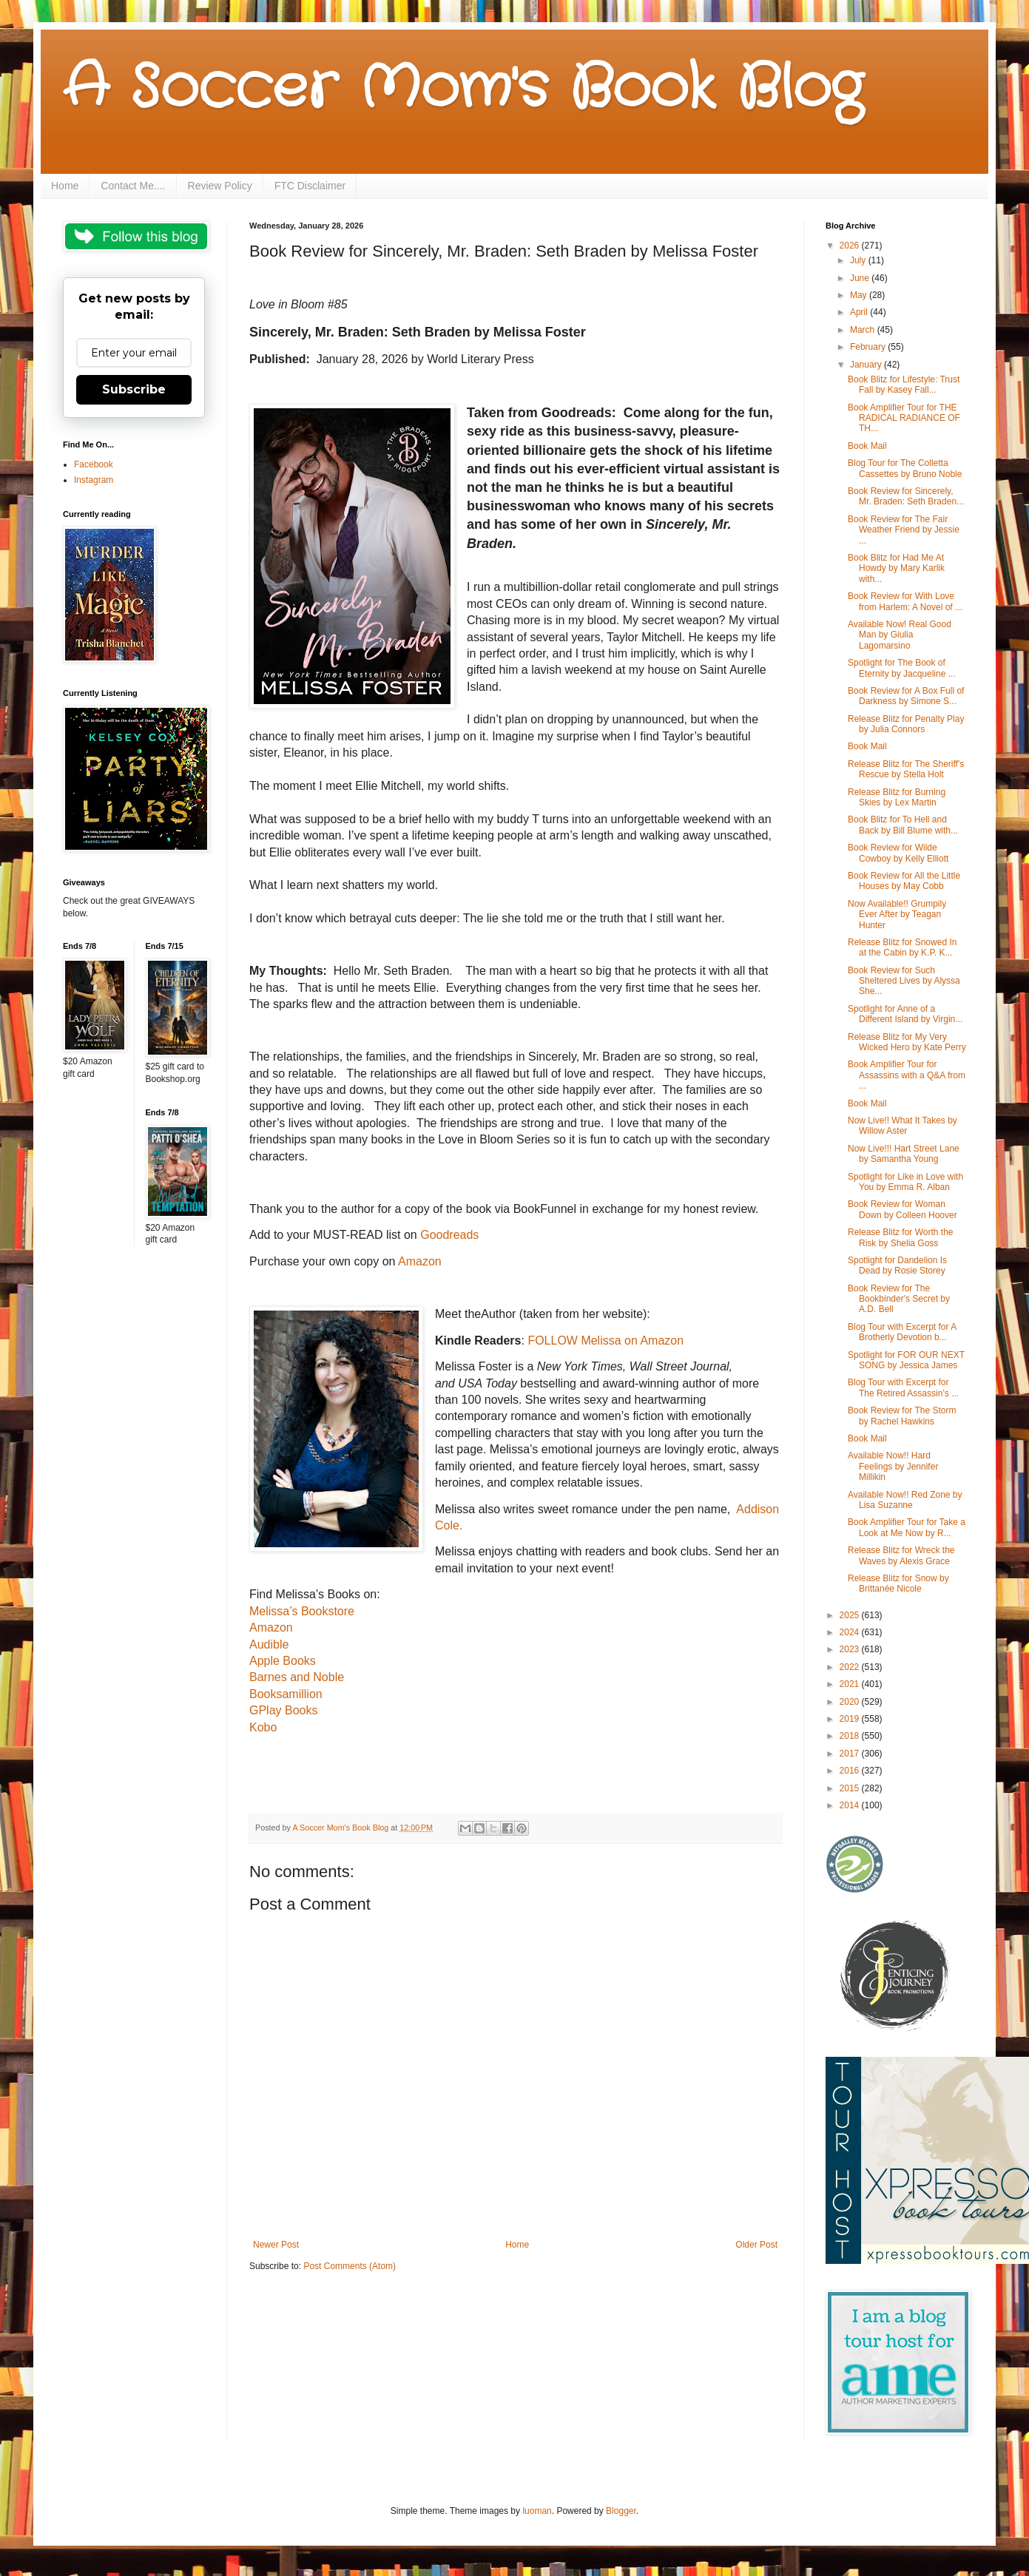  What do you see at coordinates (903, 1387) in the screenshot?
I see `Blog Tour with Excerpt for The Retired Assassin’s ...` at bounding box center [903, 1387].